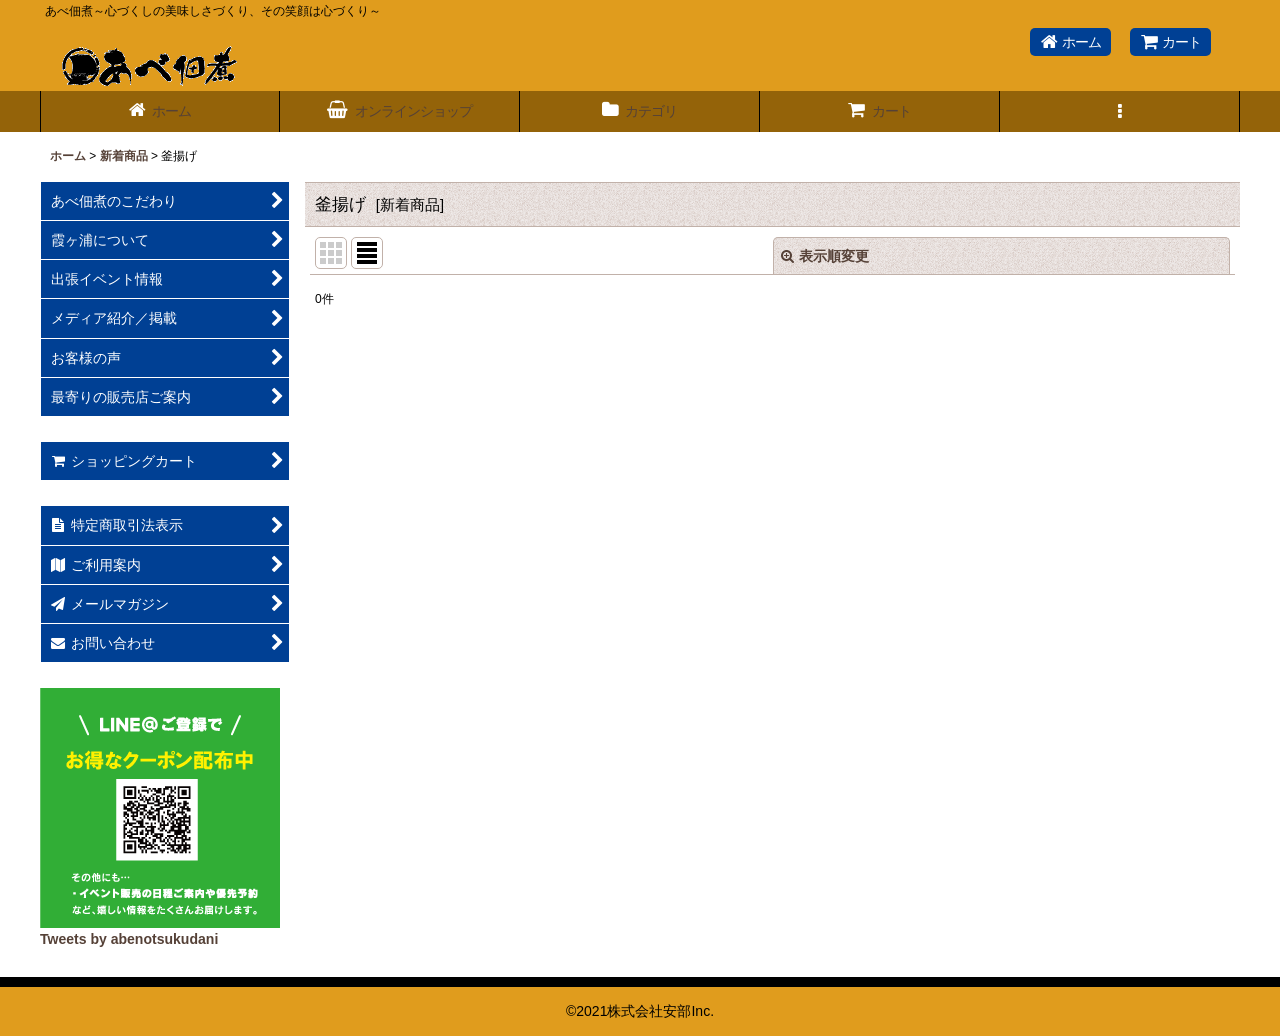 This screenshot has height=1036, width=1280. Describe the element at coordinates (1120, 111) in the screenshot. I see `[button]` at that location.